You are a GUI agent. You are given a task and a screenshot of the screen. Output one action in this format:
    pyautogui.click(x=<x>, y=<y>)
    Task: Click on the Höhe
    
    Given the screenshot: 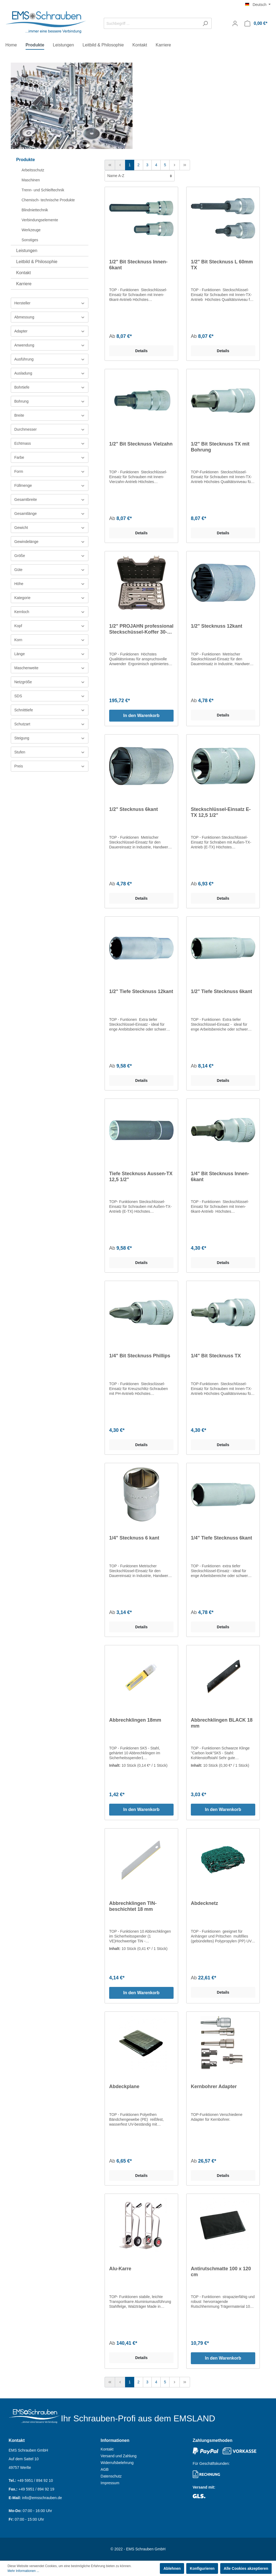 What is the action you would take?
    pyautogui.click(x=49, y=584)
    